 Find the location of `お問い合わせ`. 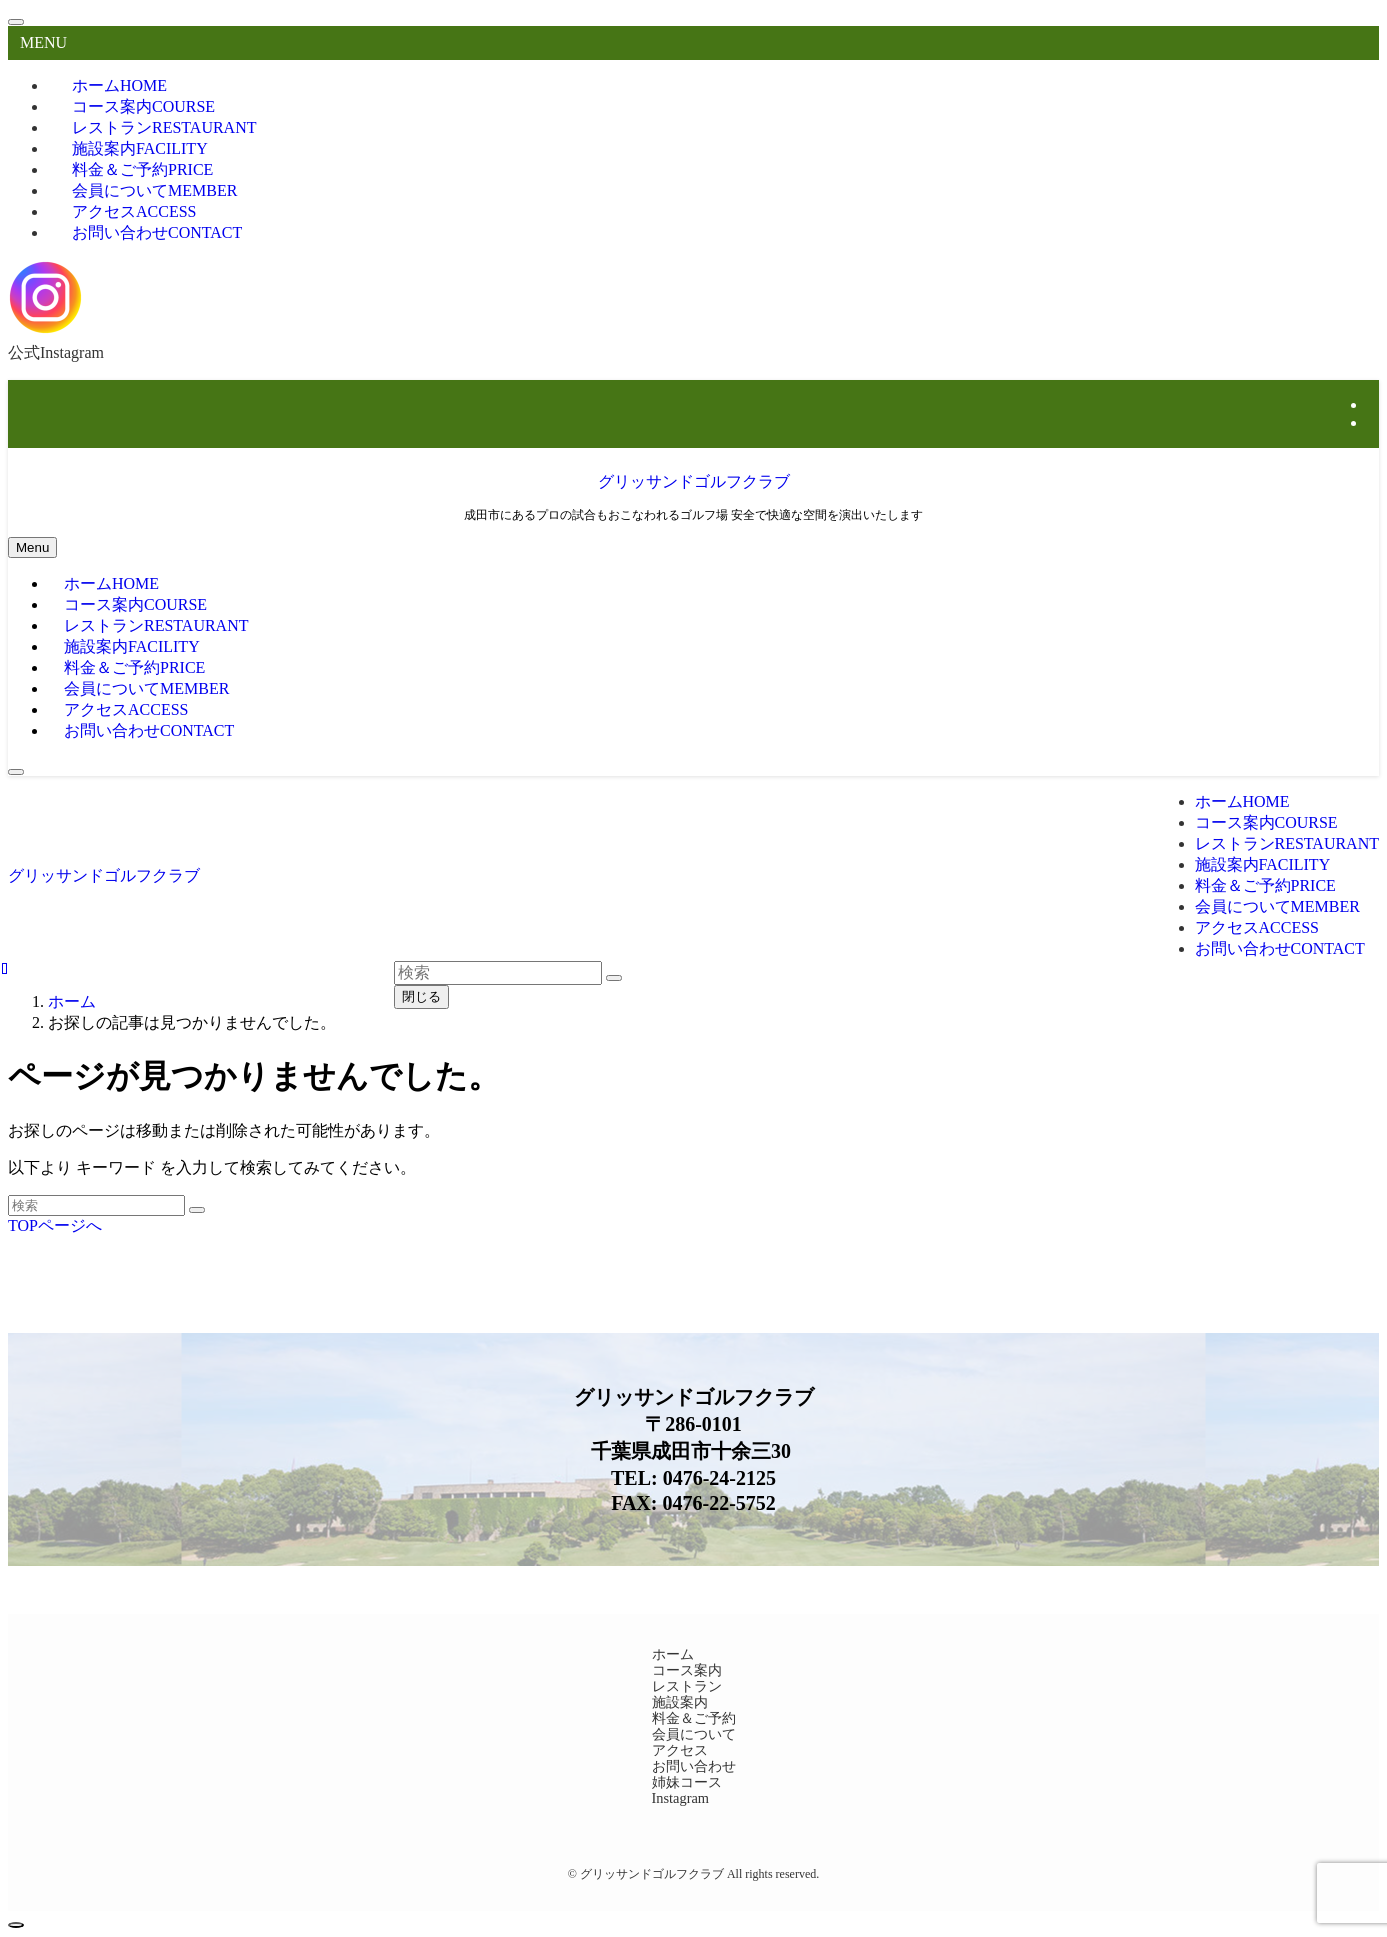

お問い合わせ is located at coordinates (157, 232).